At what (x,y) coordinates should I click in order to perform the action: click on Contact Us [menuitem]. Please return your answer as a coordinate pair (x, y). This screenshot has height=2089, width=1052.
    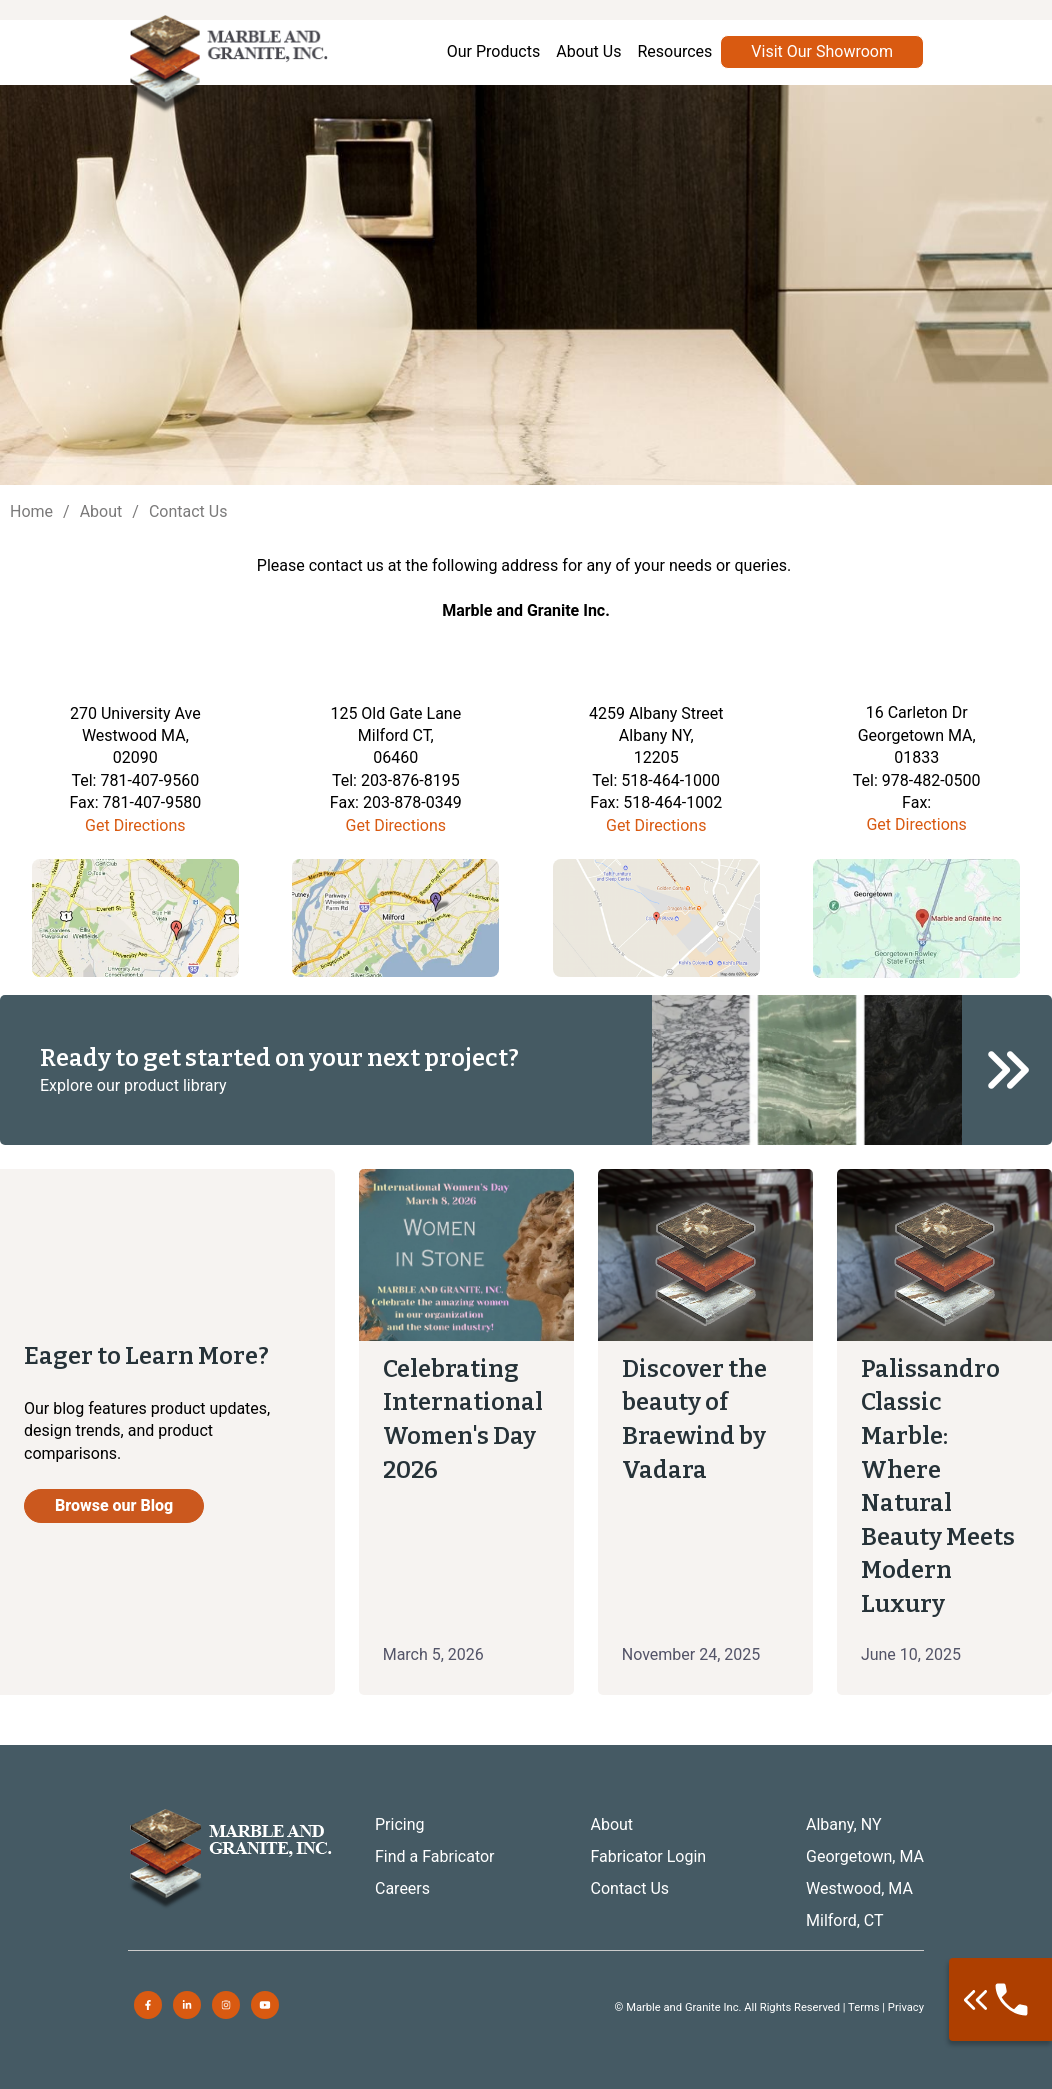
    Looking at the image, I should click on (630, 1888).